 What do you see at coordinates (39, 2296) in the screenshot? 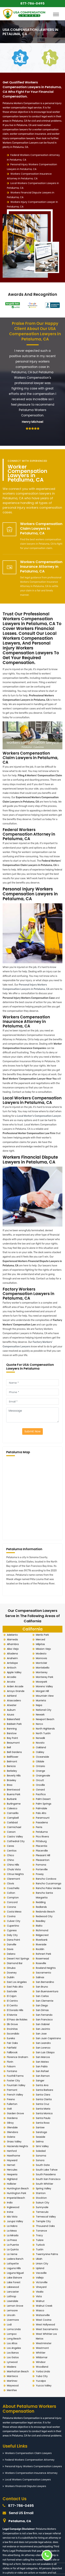
I see `Vista` at bounding box center [39, 2296].